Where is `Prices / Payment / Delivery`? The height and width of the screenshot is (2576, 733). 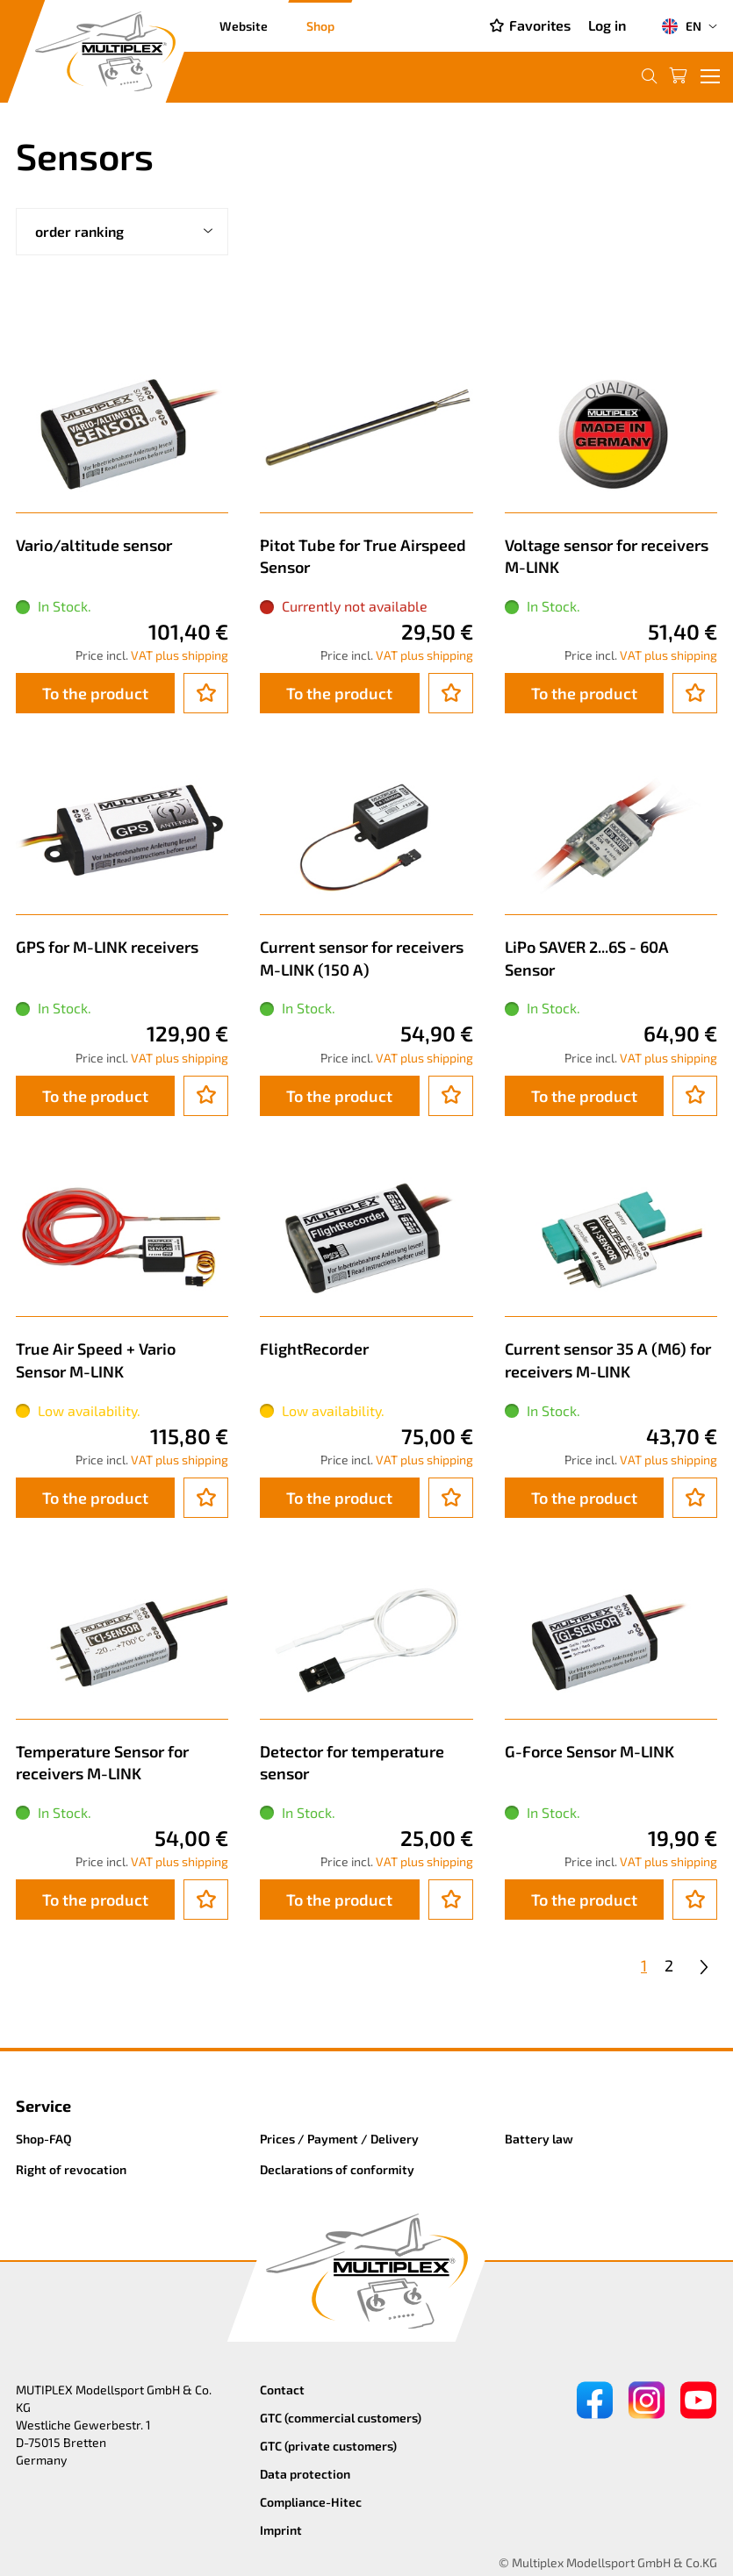 Prices / Payment / Delivery is located at coordinates (339, 2138).